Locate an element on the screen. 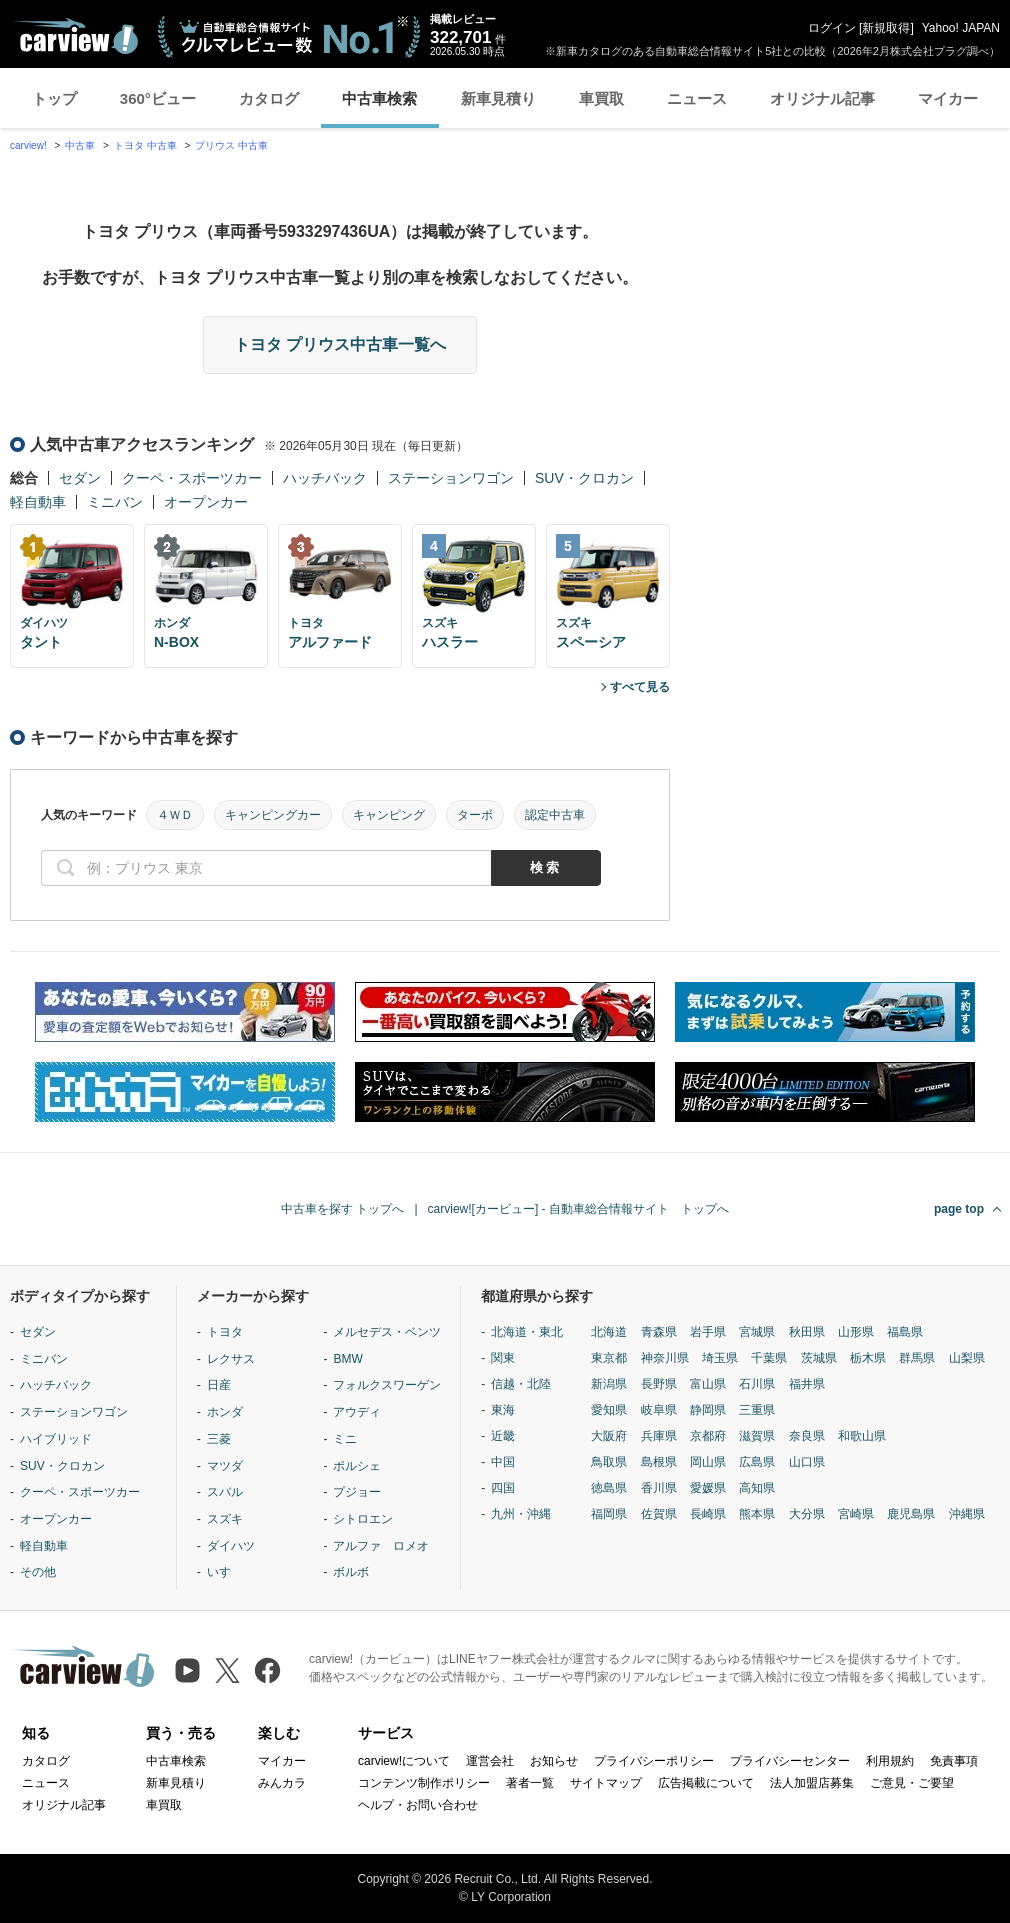 This screenshot has width=1010, height=1923. 千葉県 is located at coordinates (769, 1358).